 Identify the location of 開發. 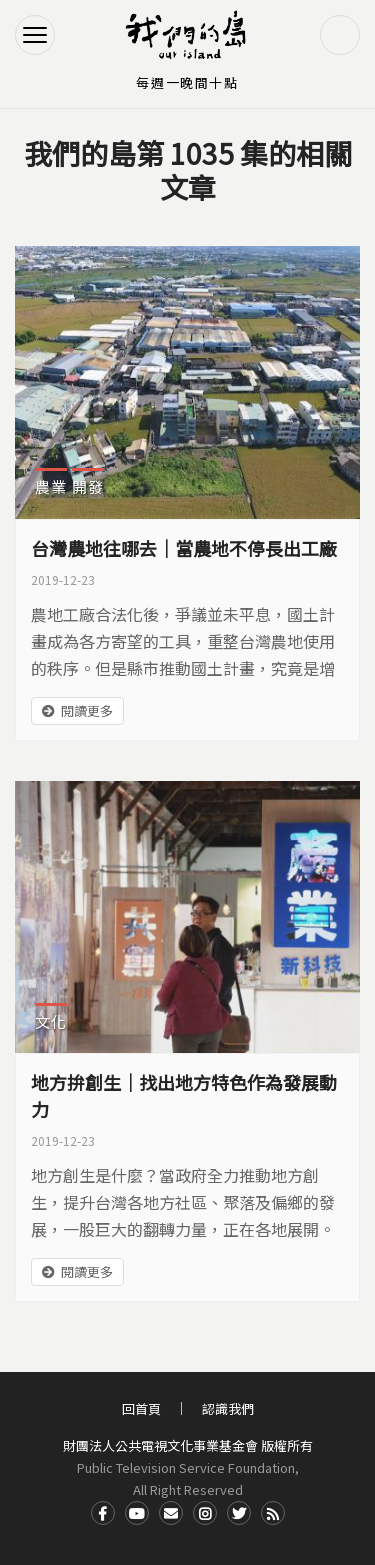
(88, 486).